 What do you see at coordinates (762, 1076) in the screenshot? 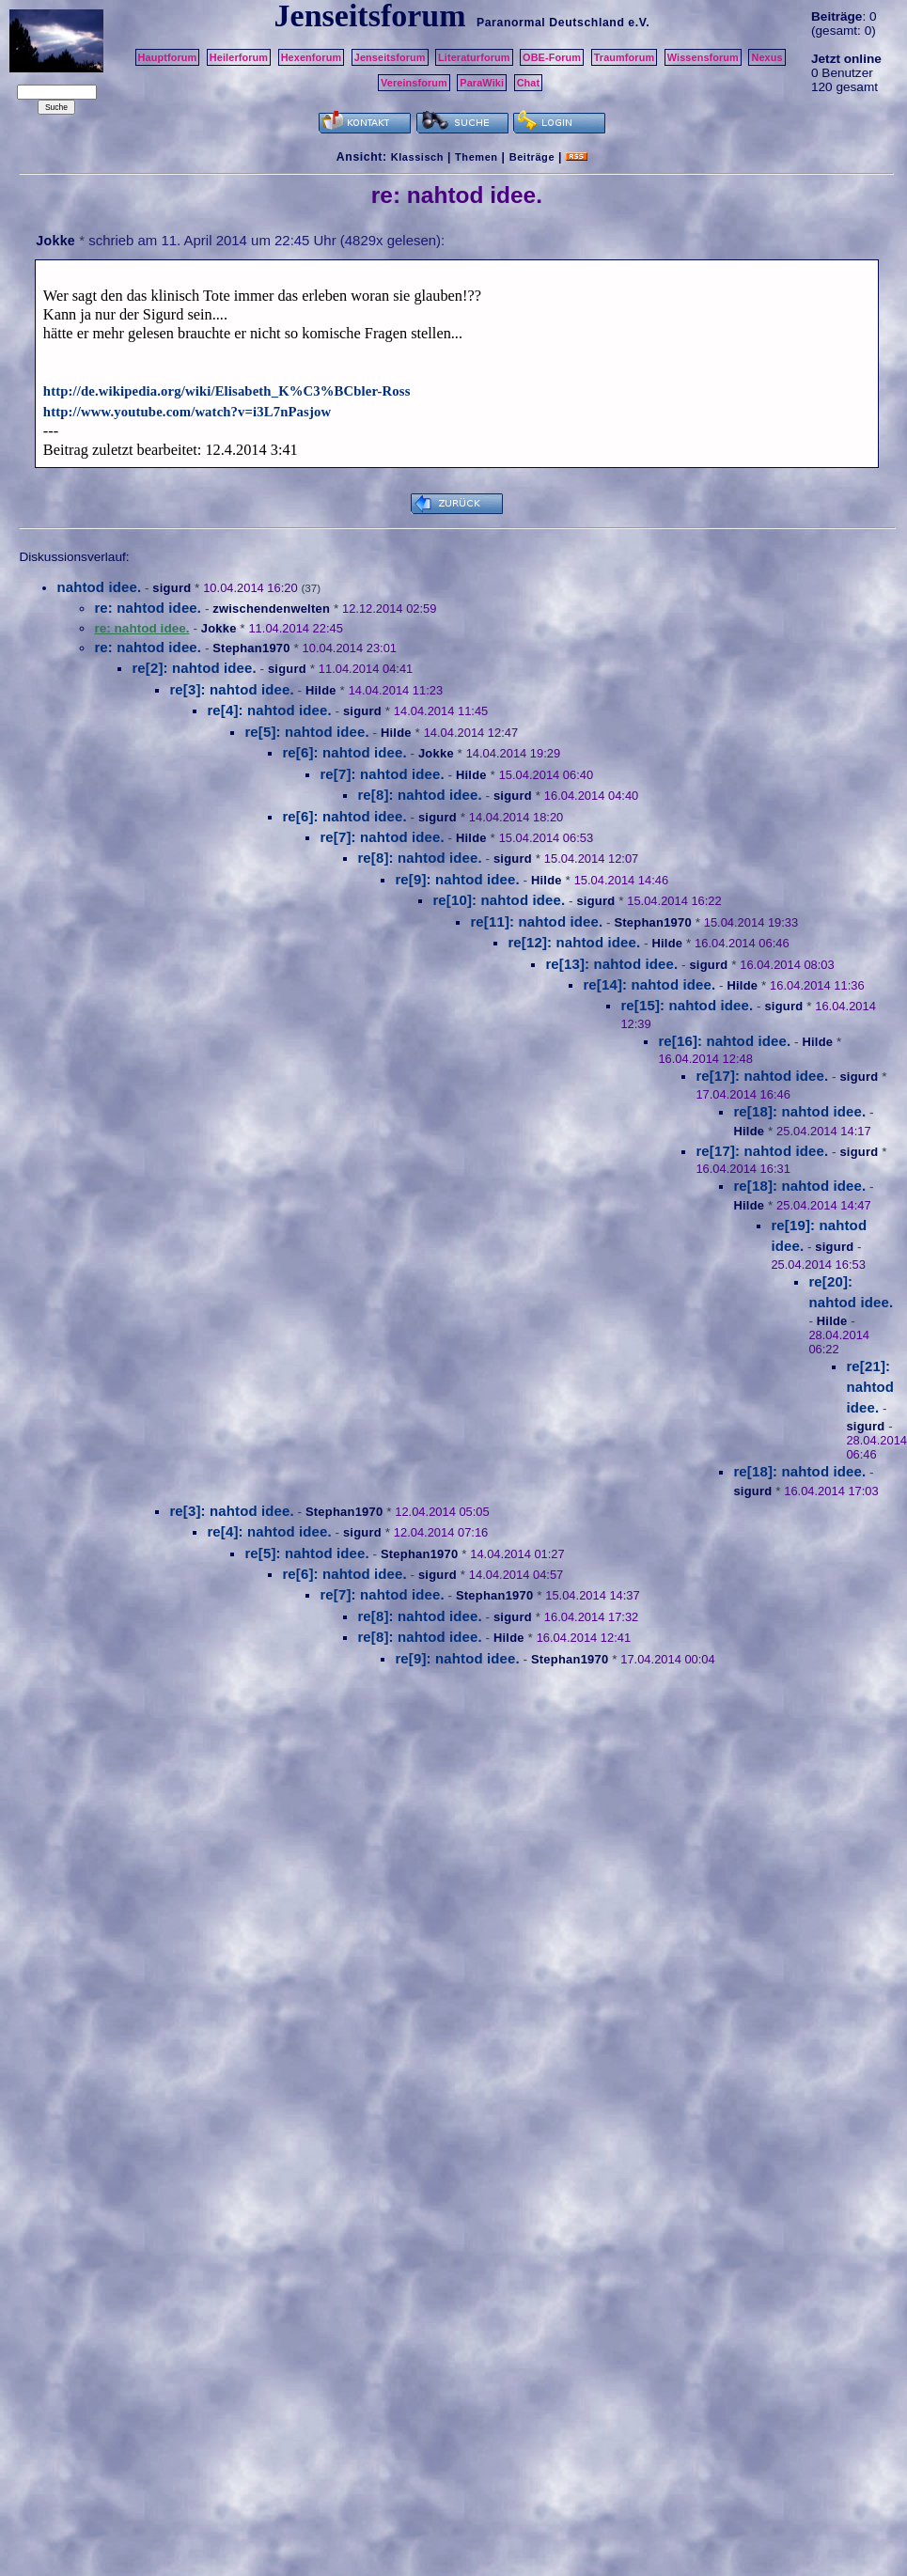
I see `re[17]: nahtod idee.` at bounding box center [762, 1076].